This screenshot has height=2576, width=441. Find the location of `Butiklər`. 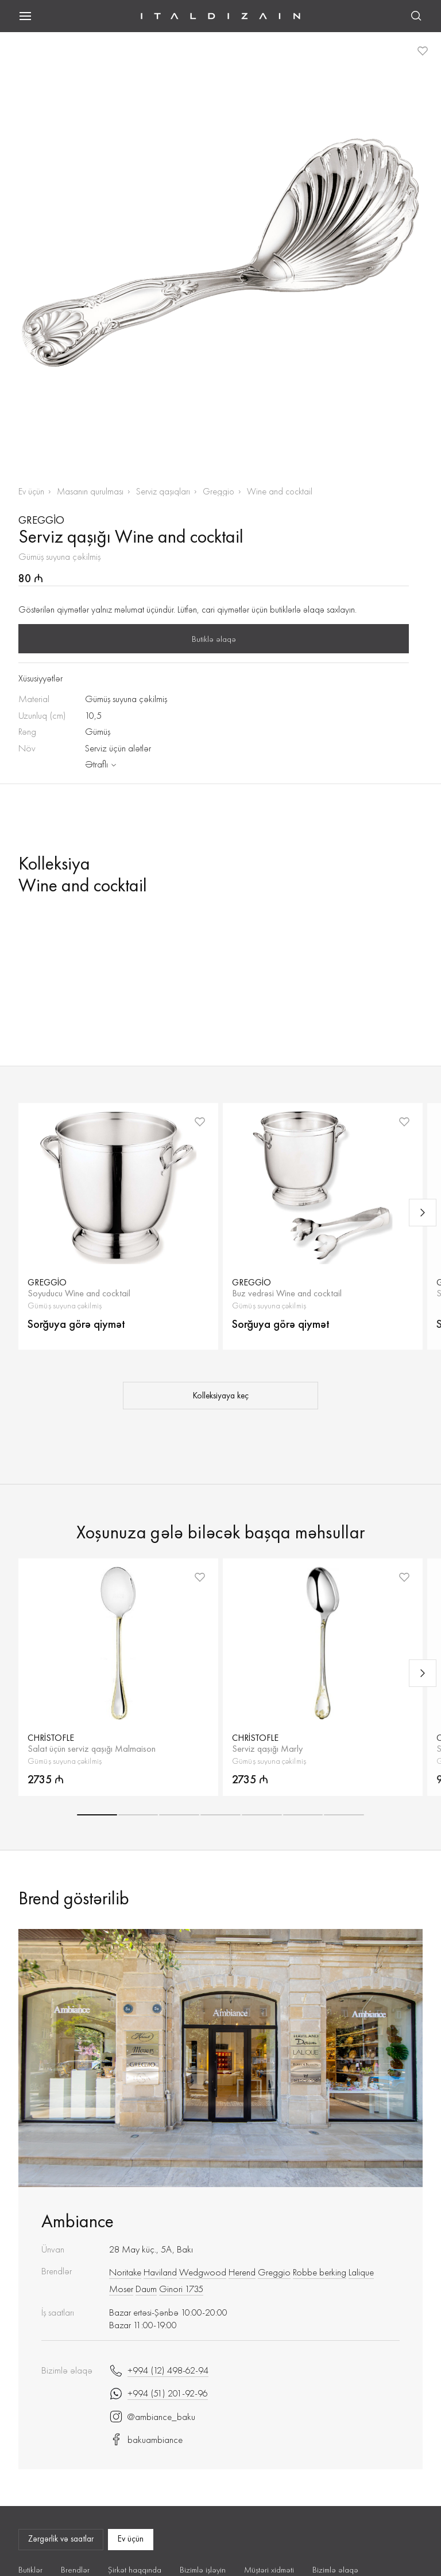

Butiklər is located at coordinates (30, 2569).